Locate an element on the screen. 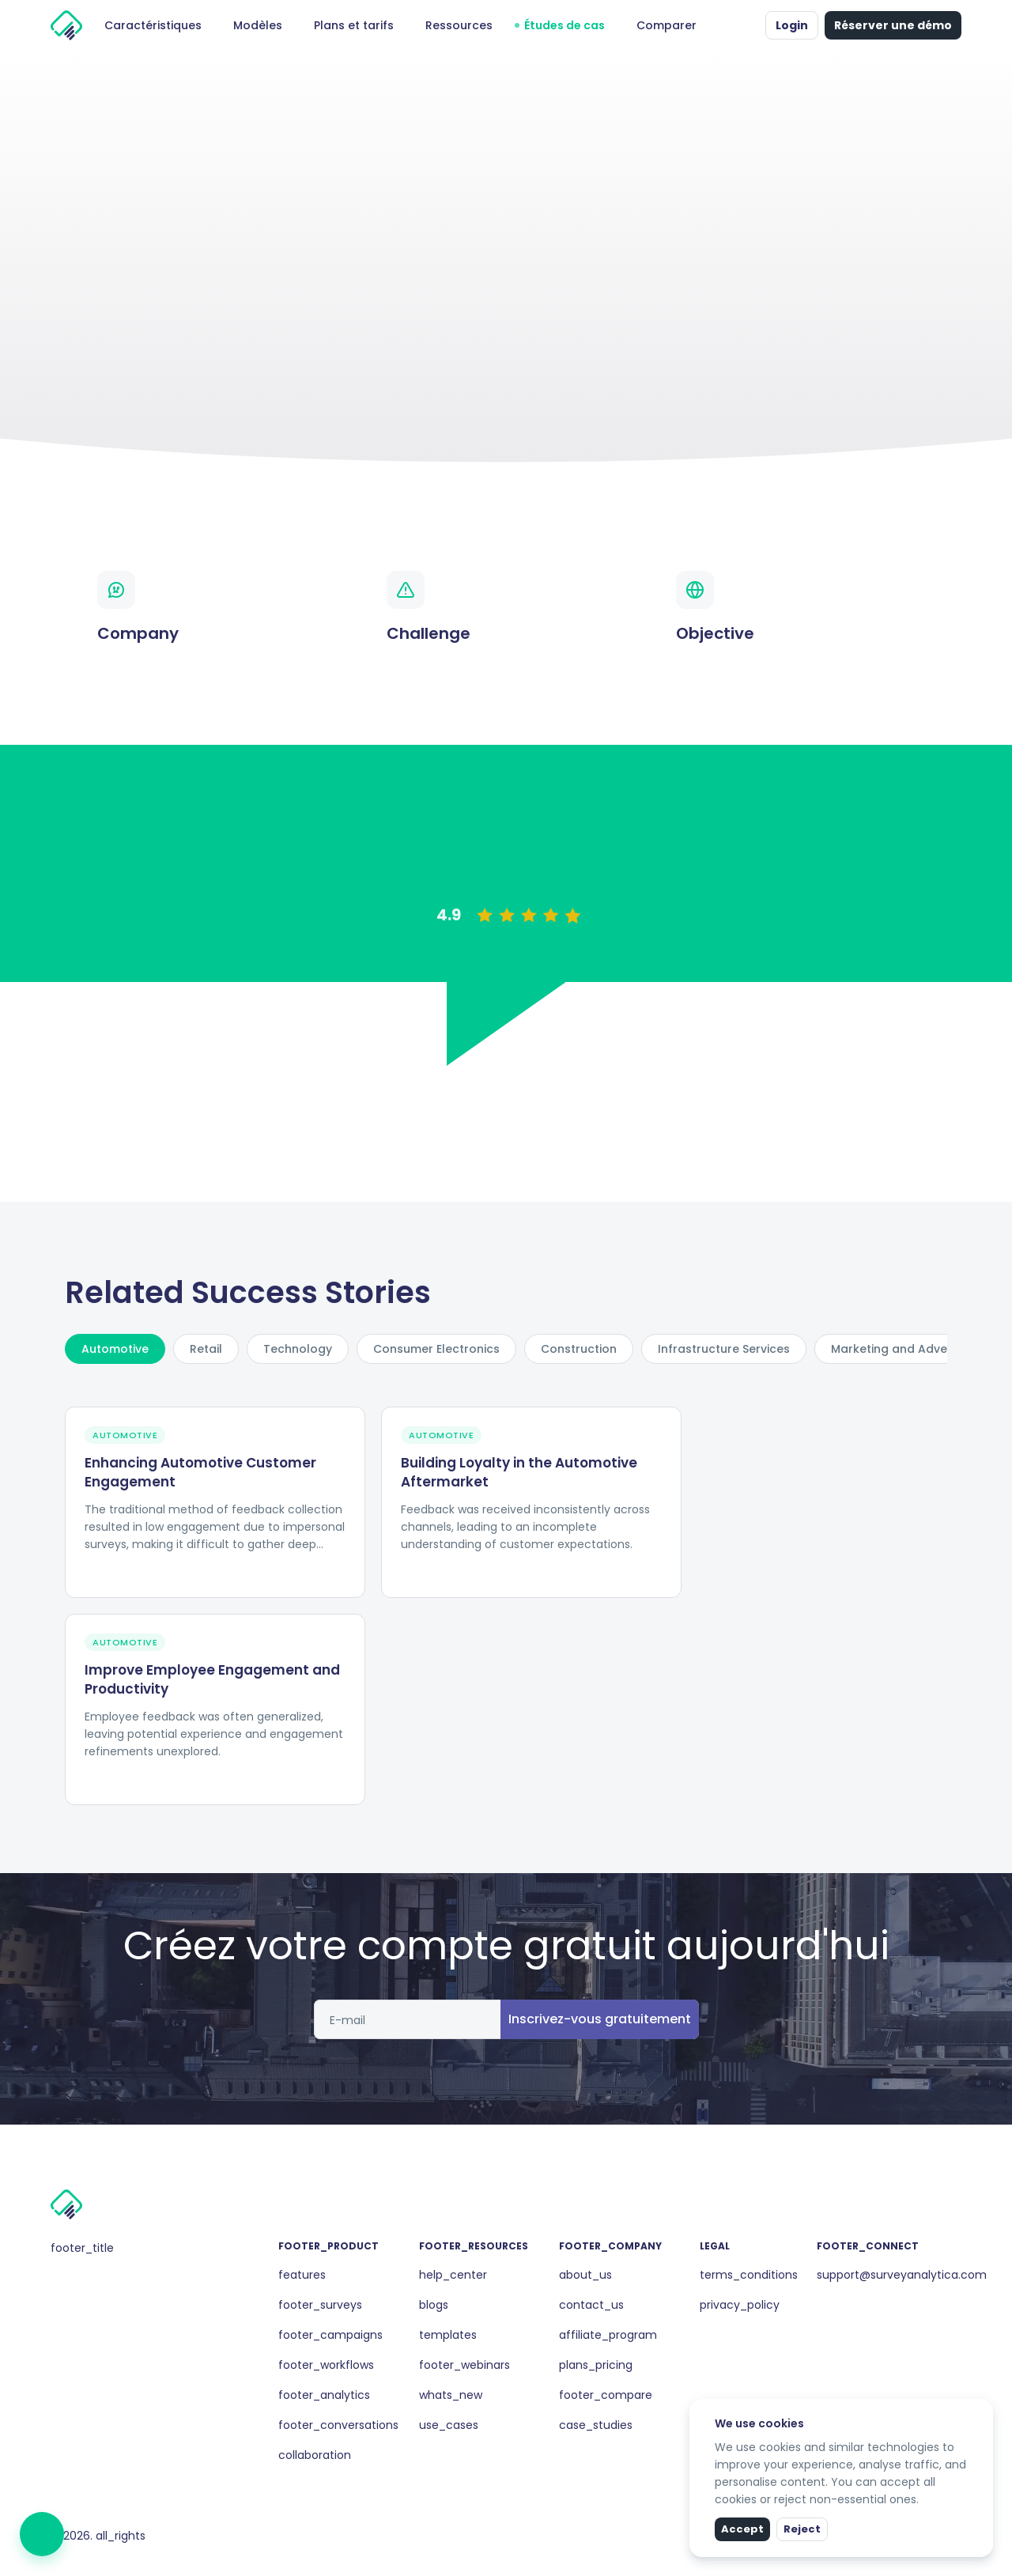 This screenshot has width=1012, height=2576. Plans et tarifs [button] is located at coordinates (354, 25).